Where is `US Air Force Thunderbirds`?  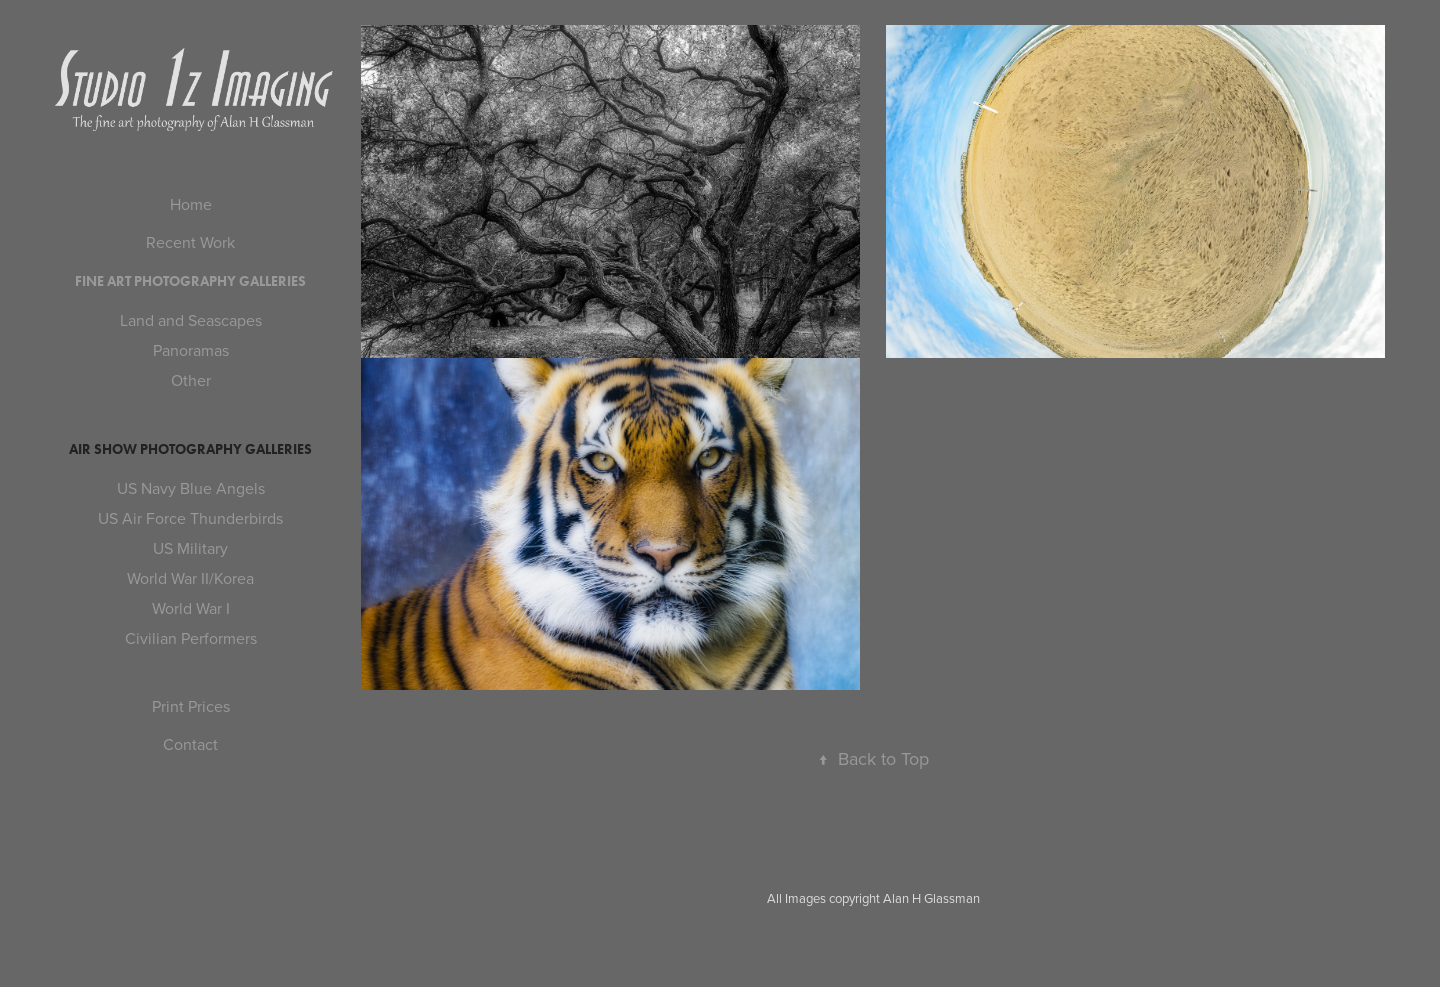 US Air Force Thunderbirds is located at coordinates (190, 518).